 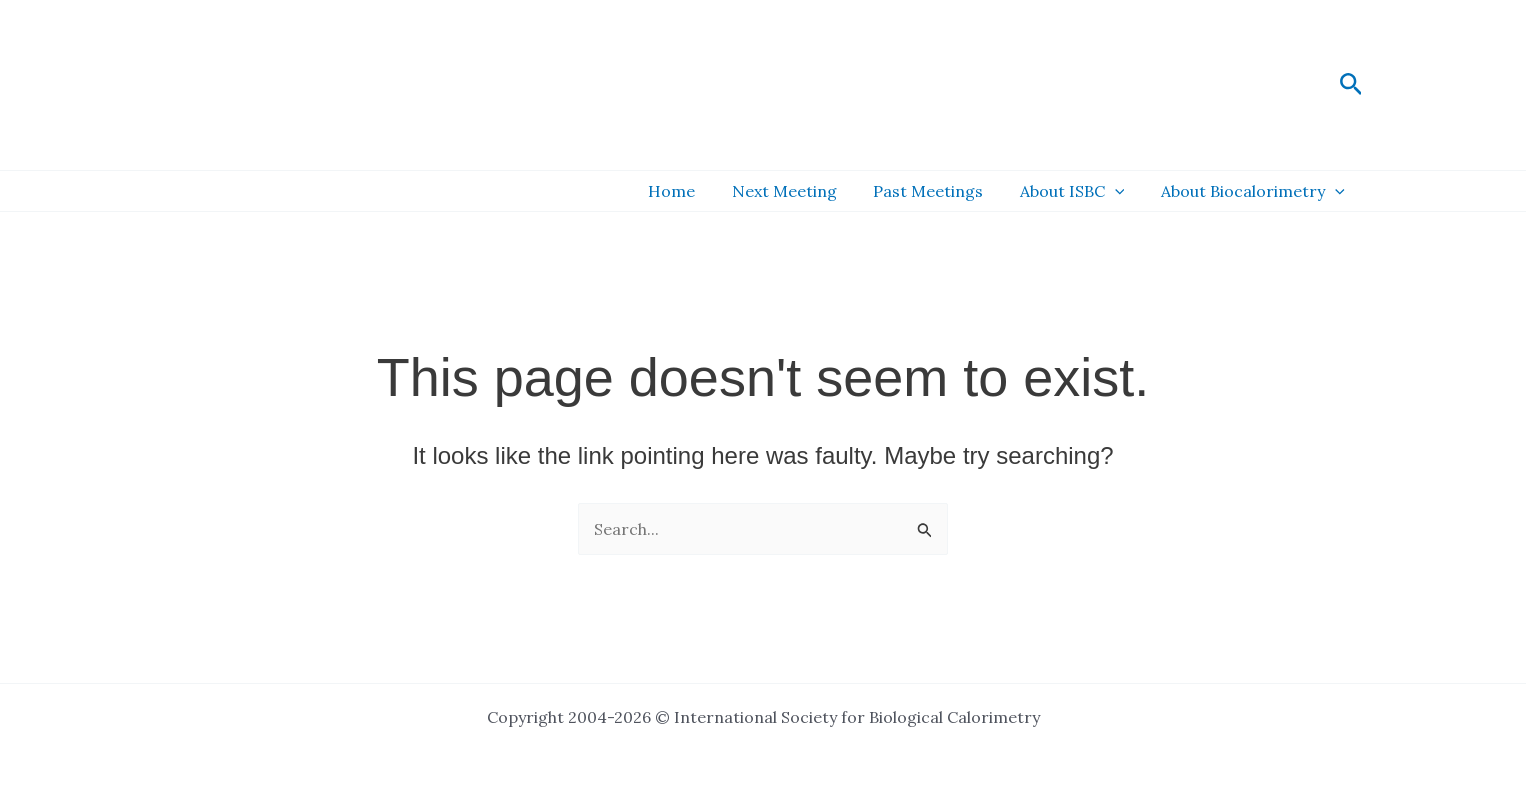 I want to click on [button], so click(x=1351, y=85).